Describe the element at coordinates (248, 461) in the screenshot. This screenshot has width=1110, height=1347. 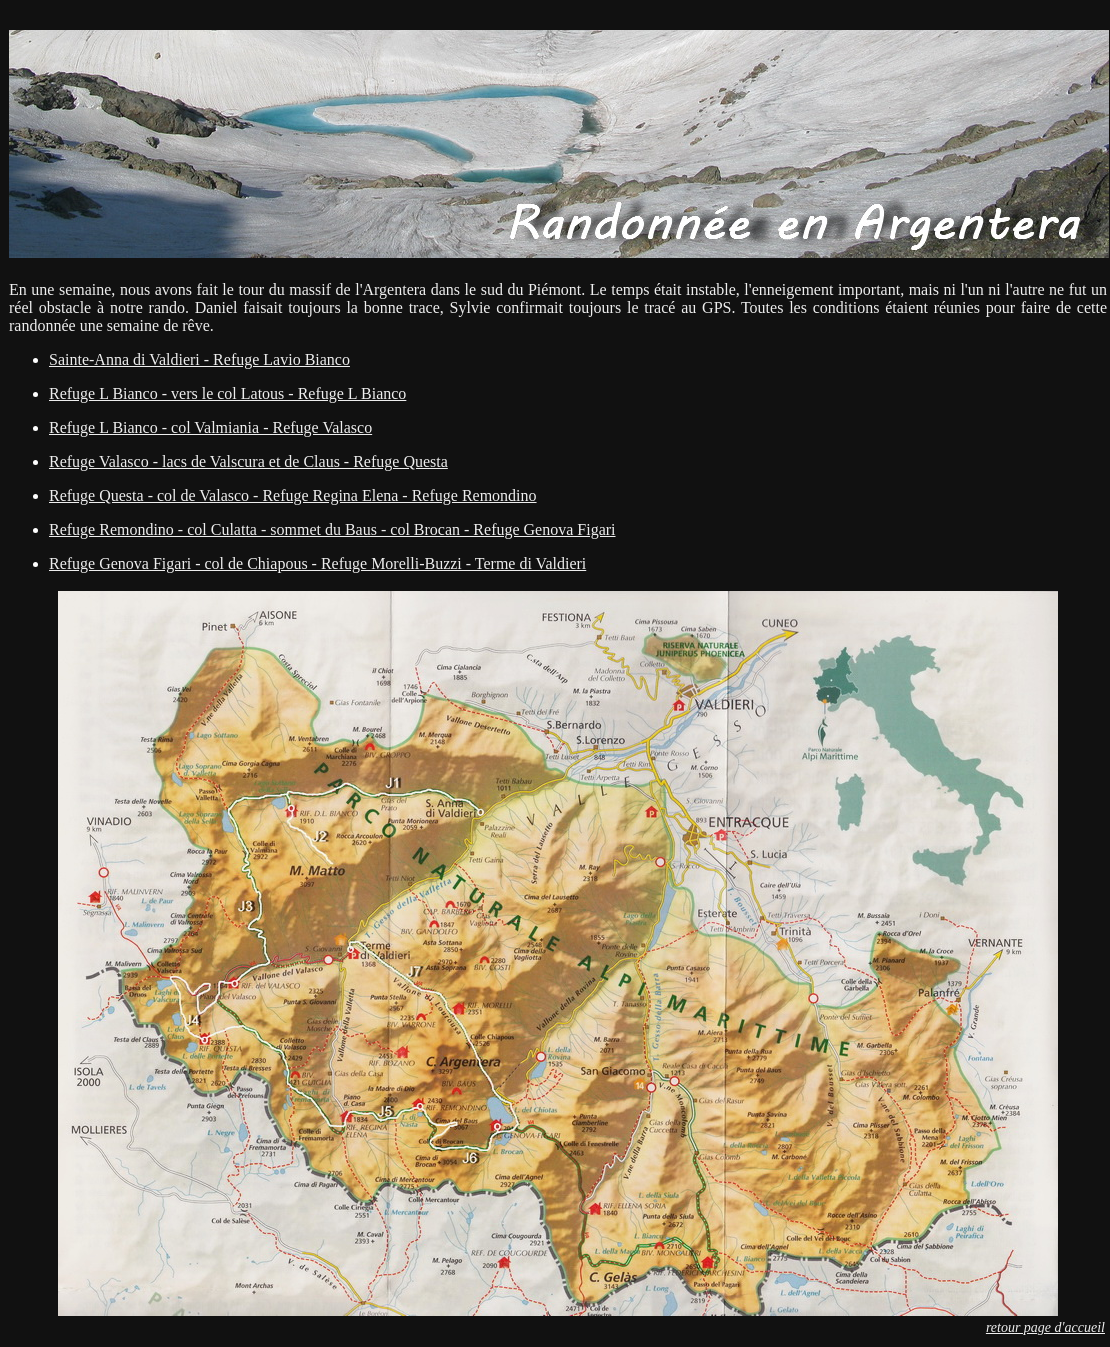
I see `Refuge Valasco - lacs de Valscura et de Claus - Refuge Questa` at that location.